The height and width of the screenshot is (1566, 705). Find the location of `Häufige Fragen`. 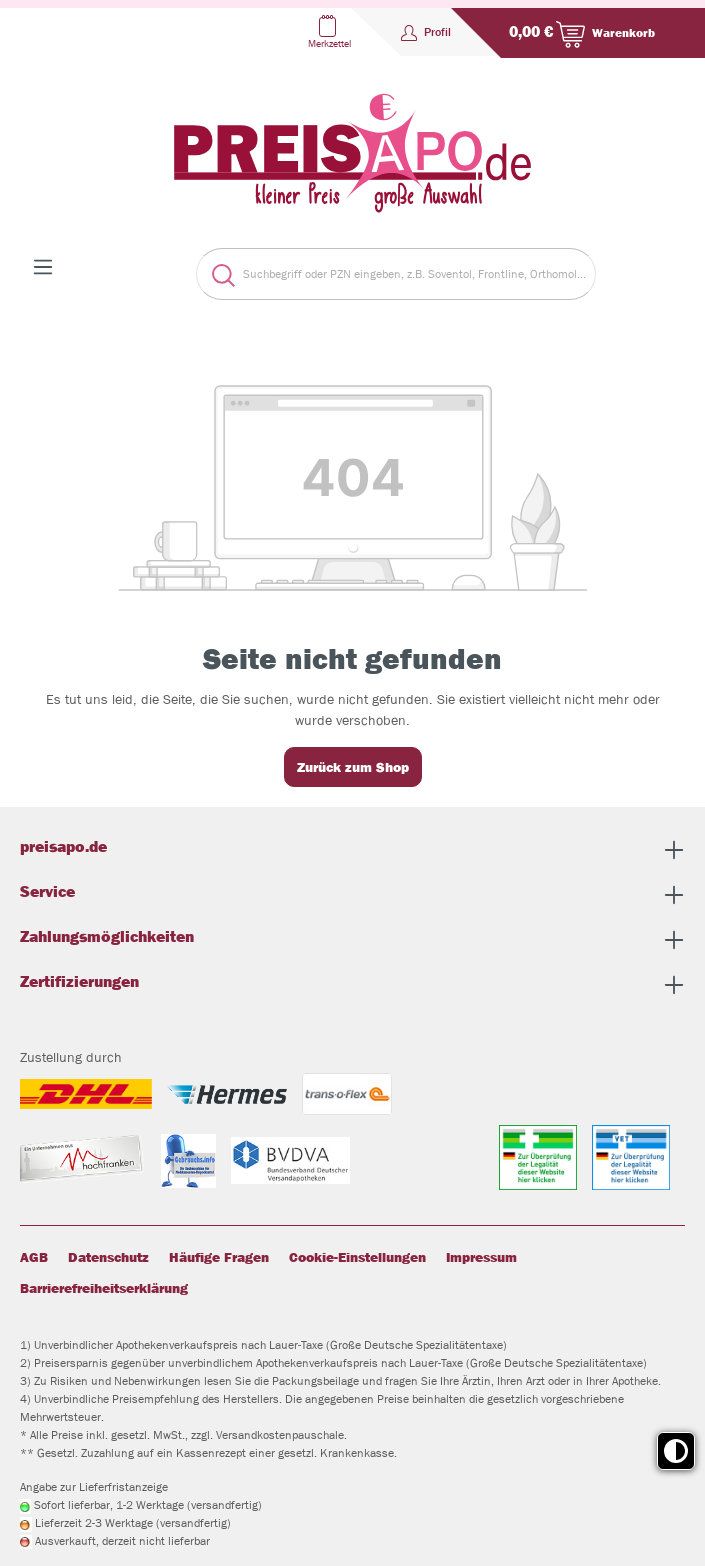

Häufige Fragen is located at coordinates (219, 1257).